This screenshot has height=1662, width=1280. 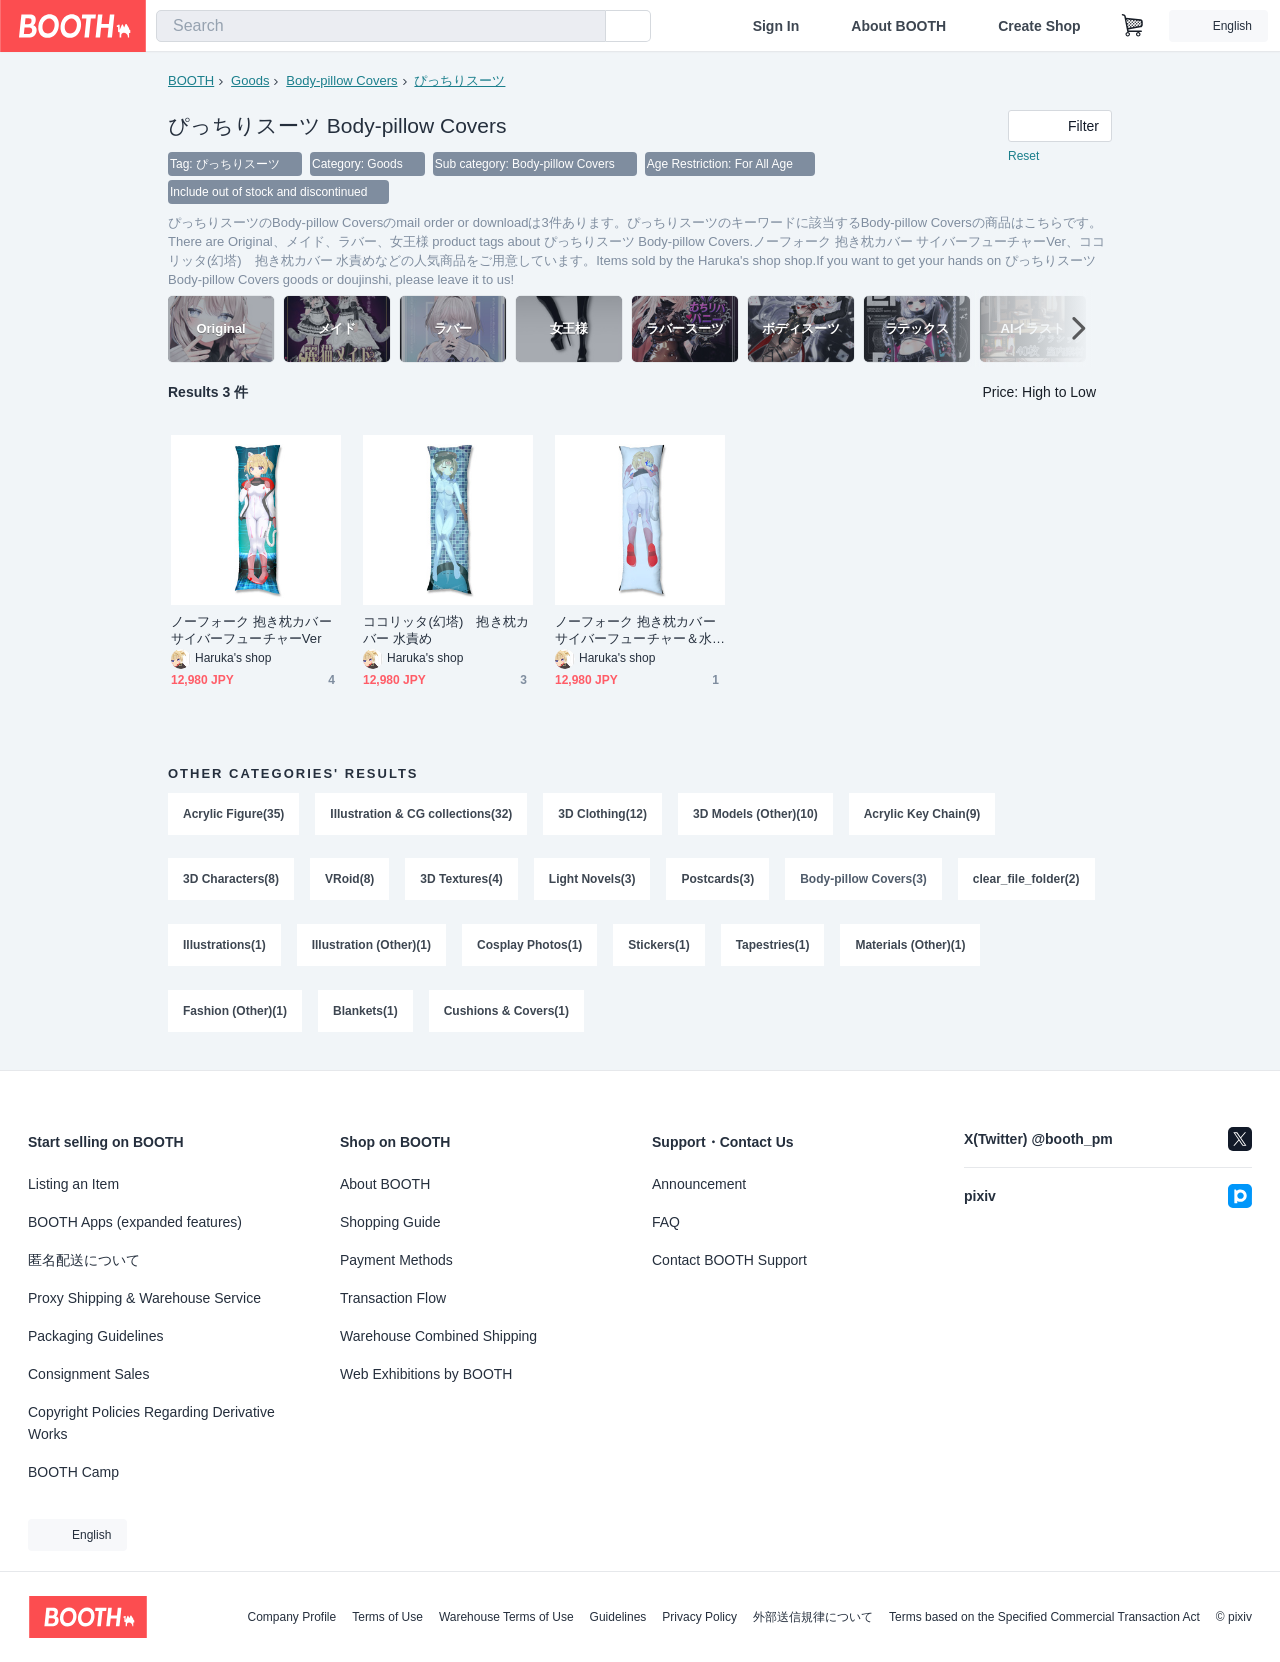 What do you see at coordinates (371, 946) in the screenshot?
I see `Illustration (Other)(1)` at bounding box center [371, 946].